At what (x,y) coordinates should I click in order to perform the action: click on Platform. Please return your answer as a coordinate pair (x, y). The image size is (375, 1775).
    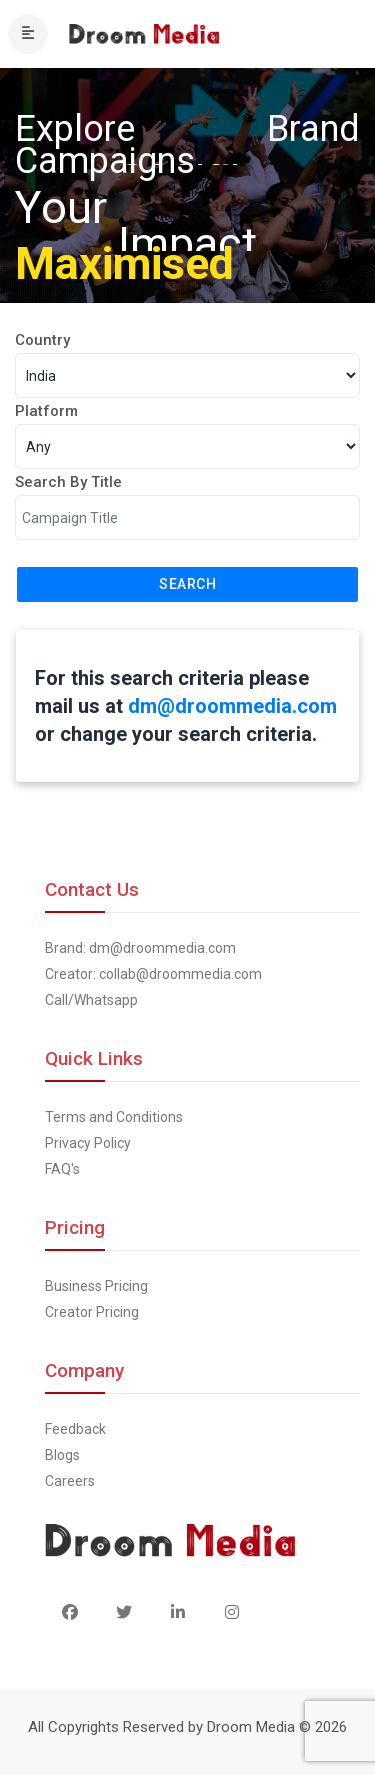
    Looking at the image, I should click on (46, 411).